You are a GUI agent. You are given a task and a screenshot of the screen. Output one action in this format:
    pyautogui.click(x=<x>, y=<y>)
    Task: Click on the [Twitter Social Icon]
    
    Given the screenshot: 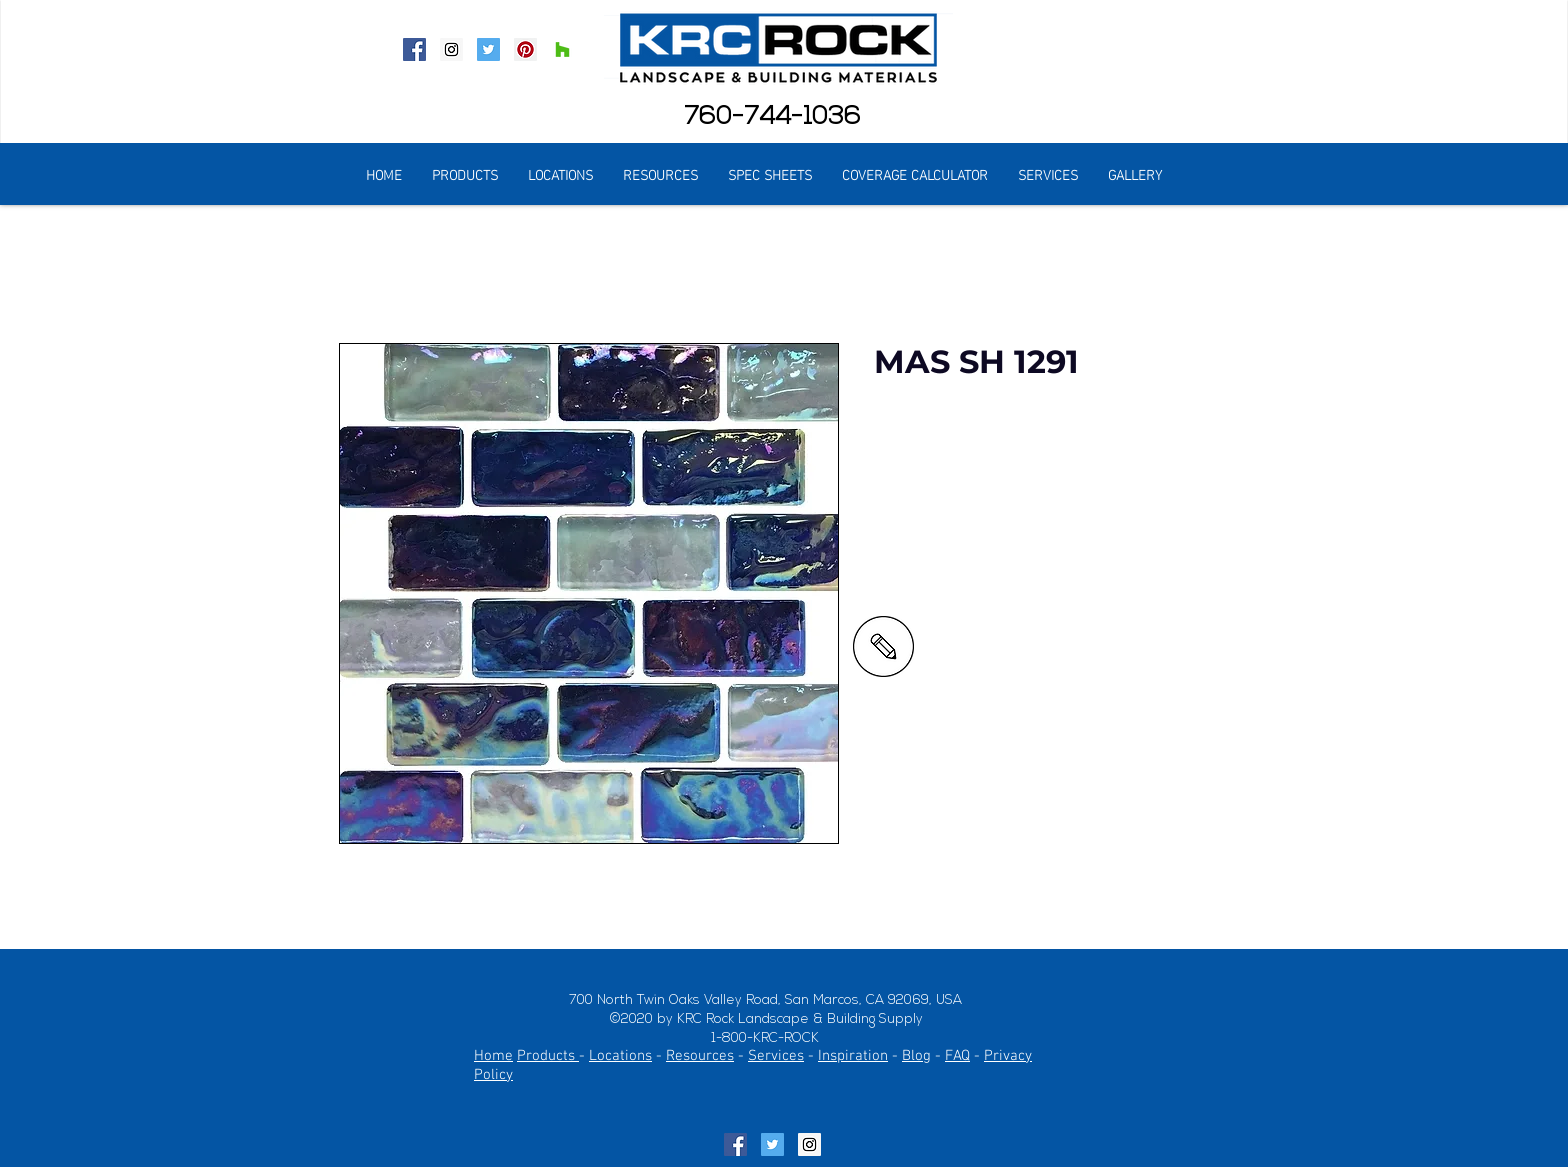 What is the action you would take?
    pyautogui.click(x=488, y=49)
    